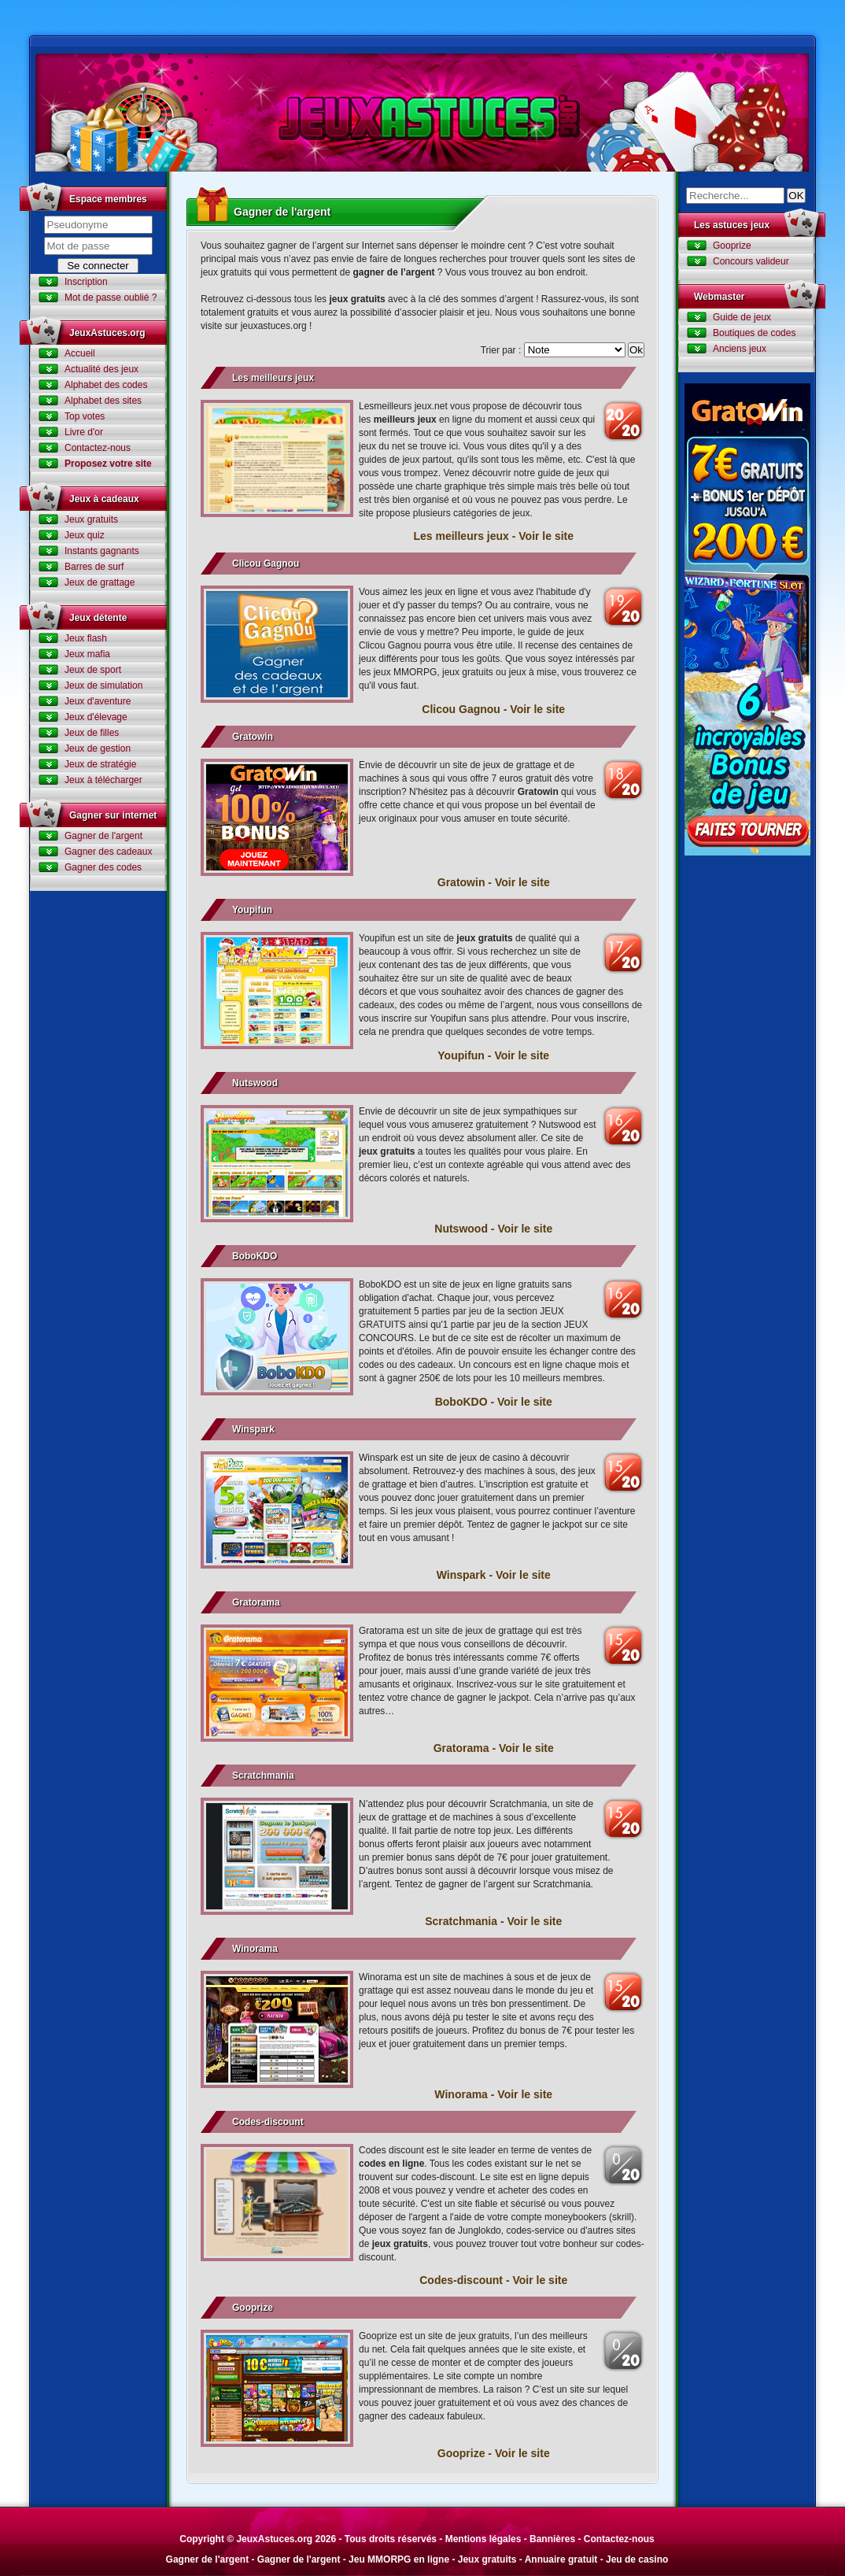  Describe the element at coordinates (103, 835) in the screenshot. I see `Gagner de l'argent` at that location.